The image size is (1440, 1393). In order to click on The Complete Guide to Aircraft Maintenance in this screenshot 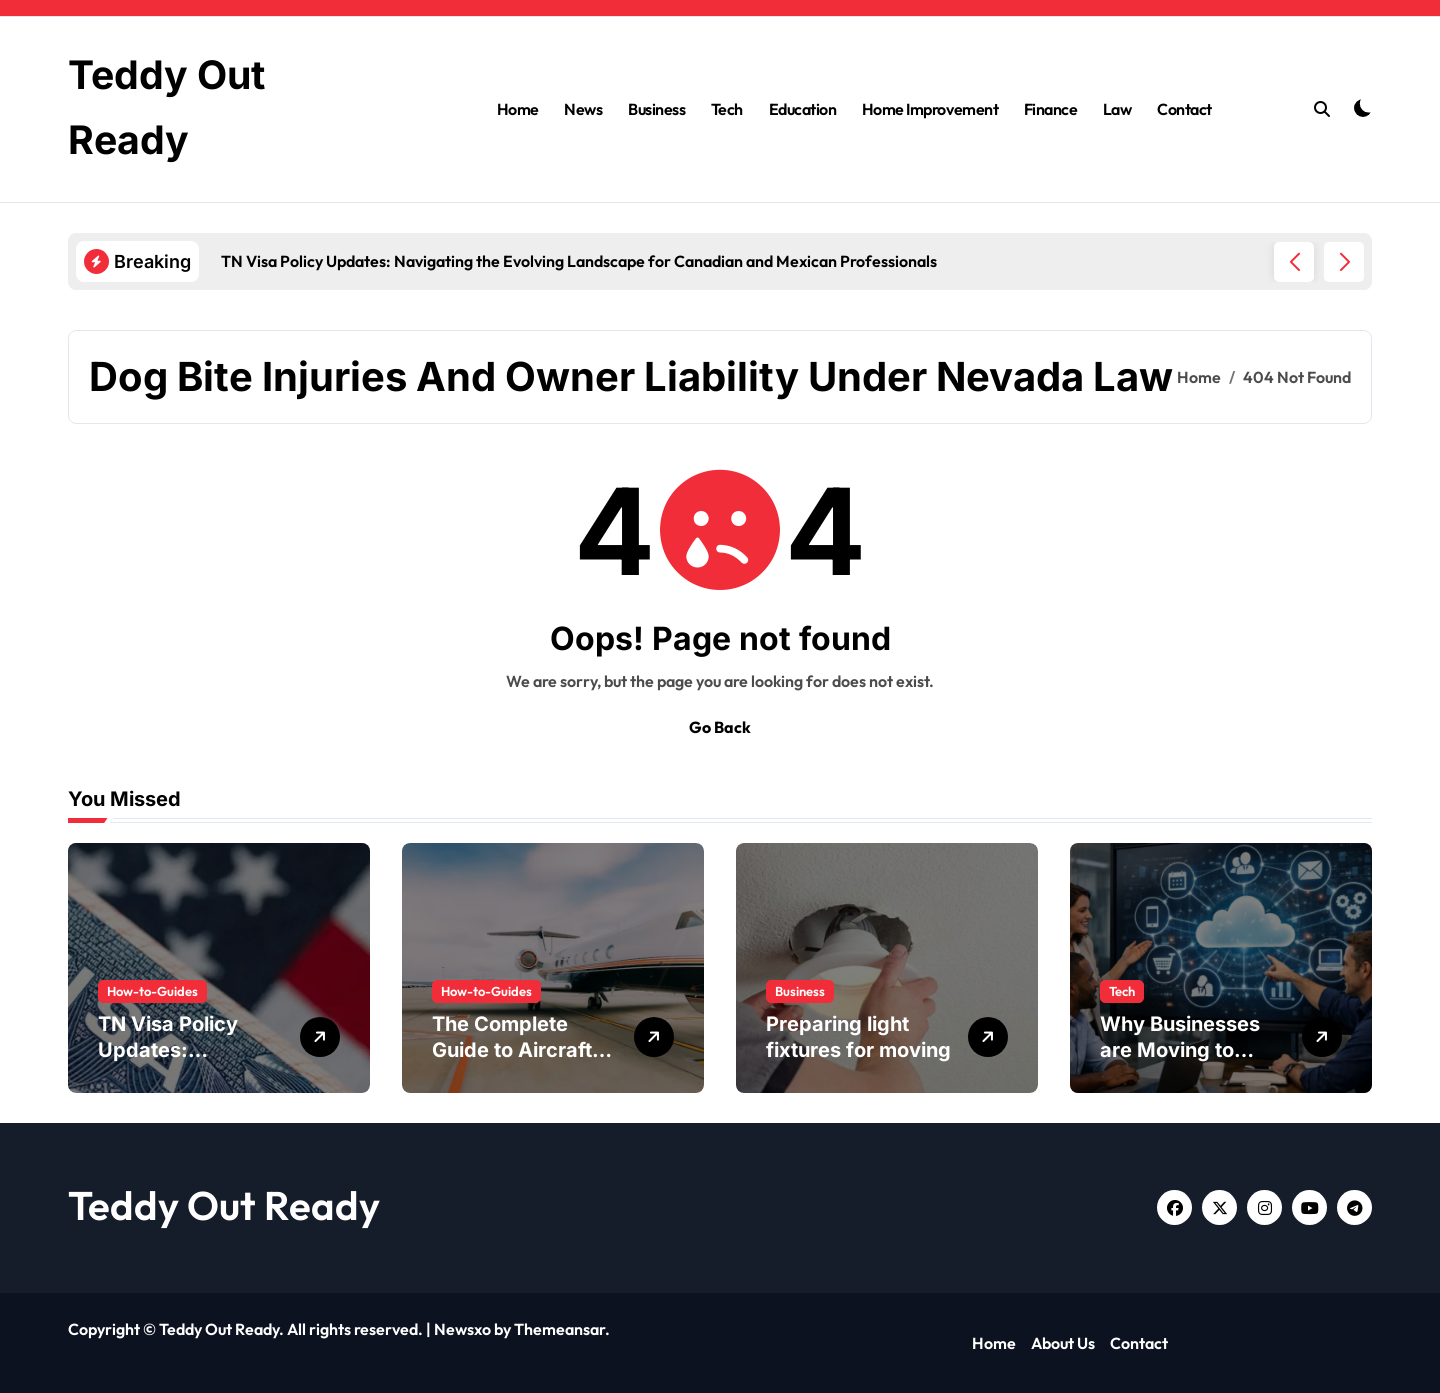, I will do `click(512, 1050)`.